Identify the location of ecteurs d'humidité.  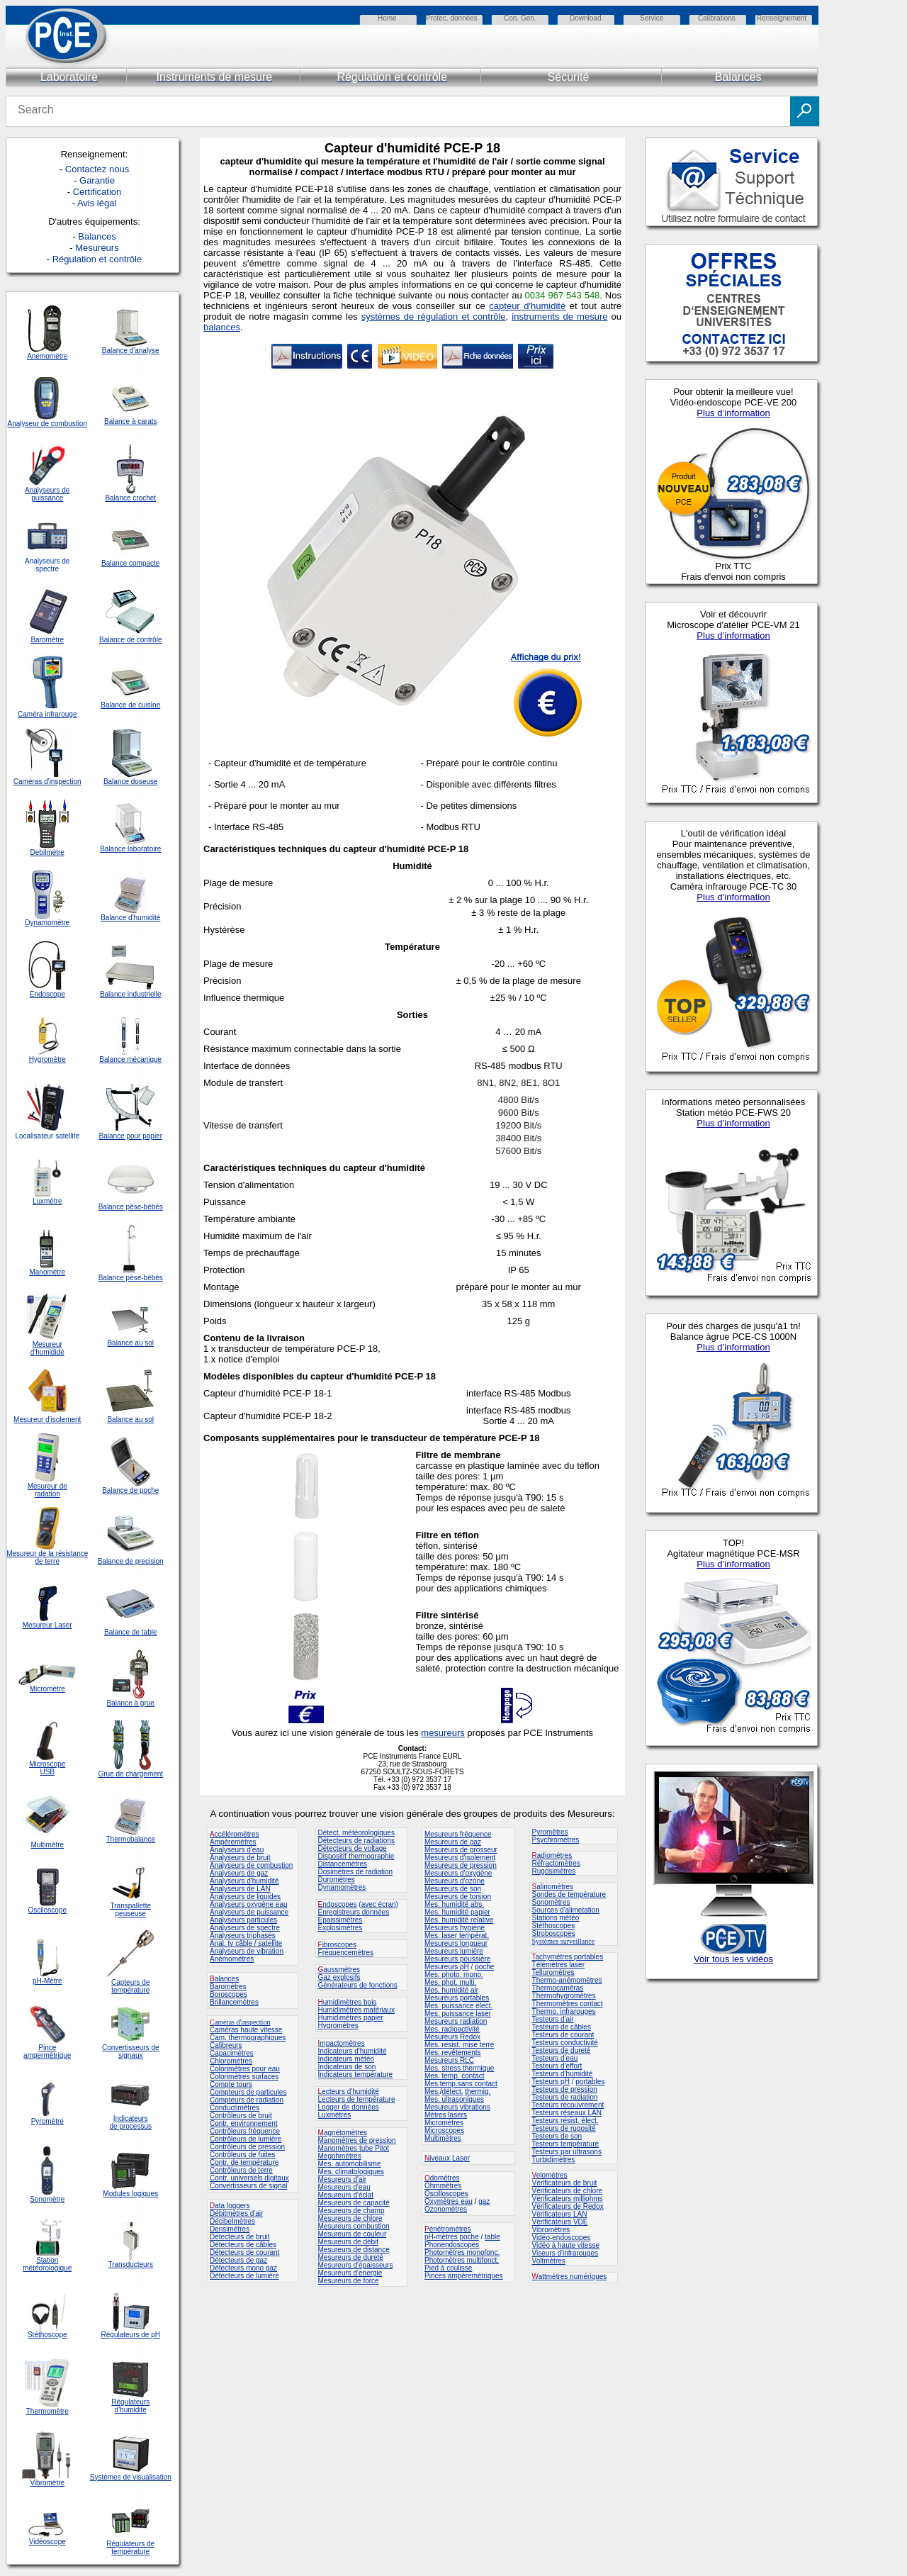
(350, 2091).